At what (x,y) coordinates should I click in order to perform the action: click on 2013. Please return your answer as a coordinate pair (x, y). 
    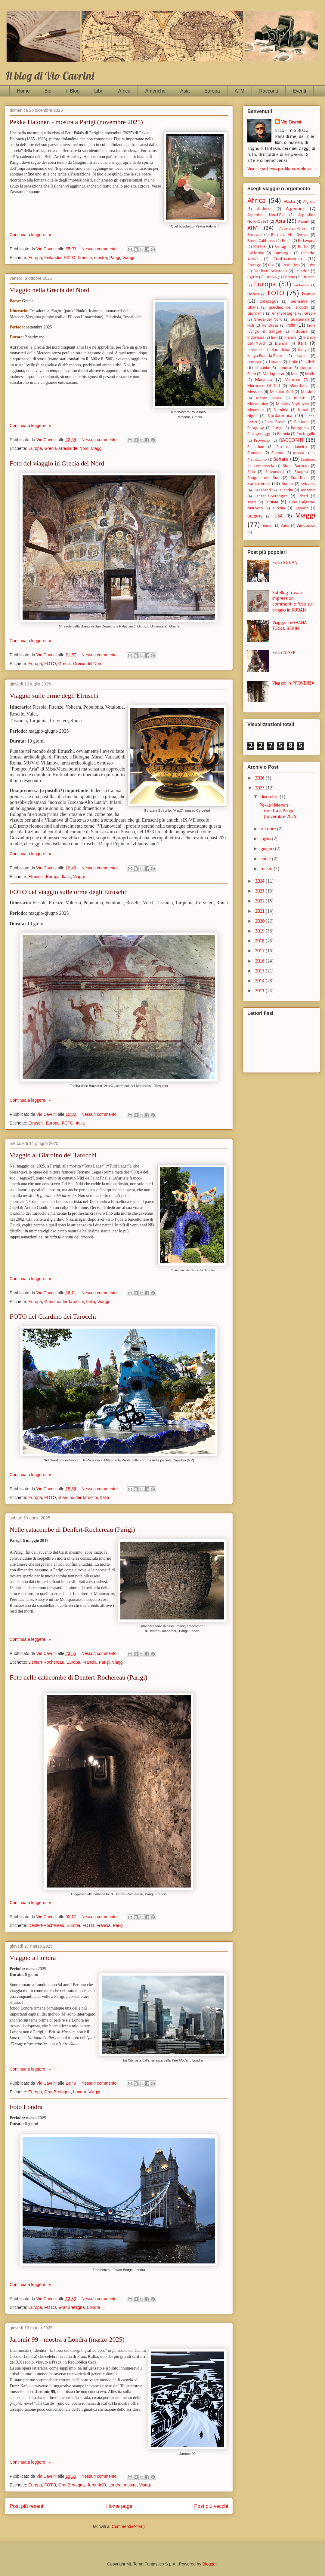
    Looking at the image, I should click on (260, 991).